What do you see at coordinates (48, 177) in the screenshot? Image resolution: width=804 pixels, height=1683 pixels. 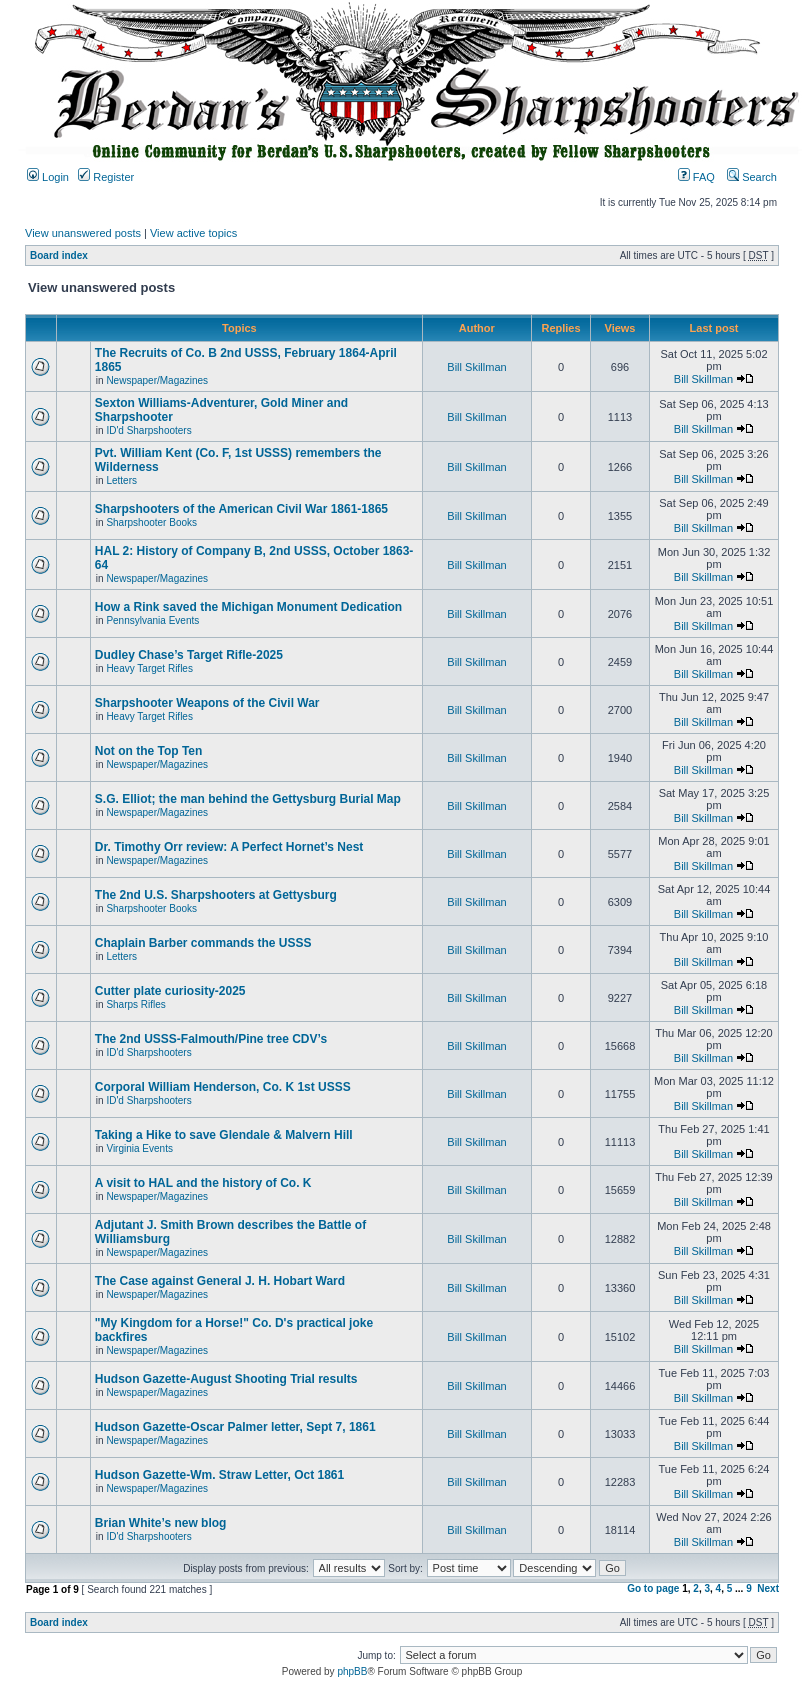 I see `Login` at bounding box center [48, 177].